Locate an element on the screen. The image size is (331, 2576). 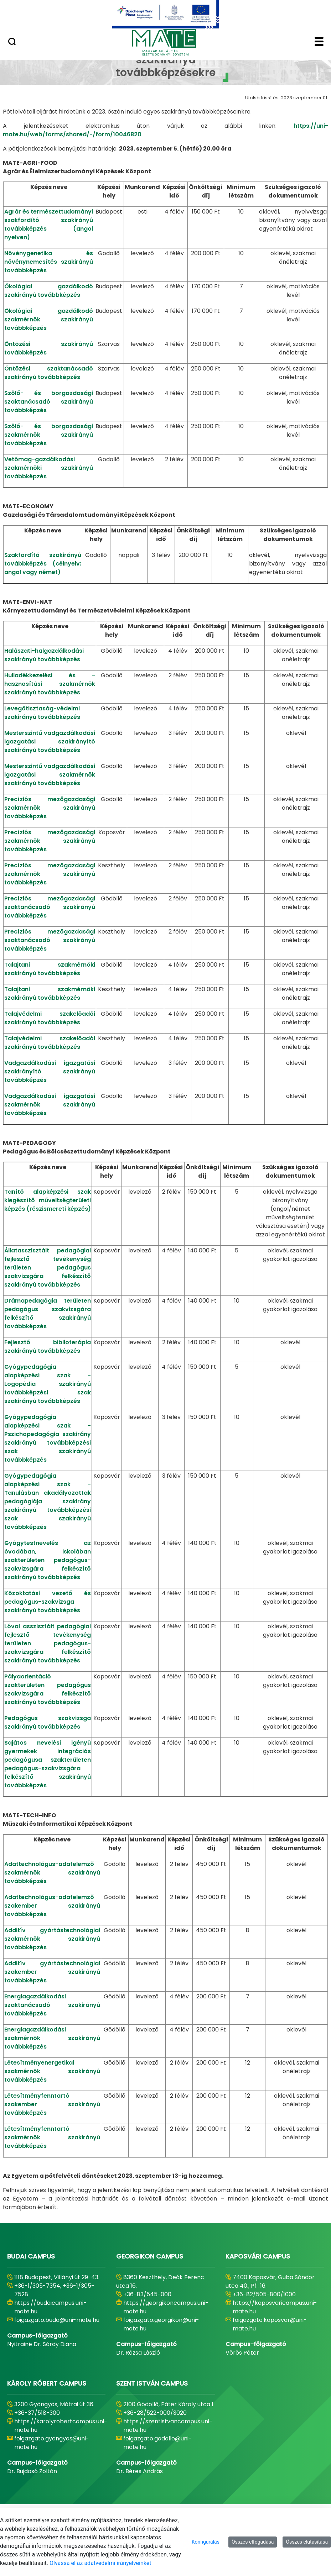
Talajvédelmi szakelőadói szakirányú továbbképzés is located at coordinates (49, 1018).